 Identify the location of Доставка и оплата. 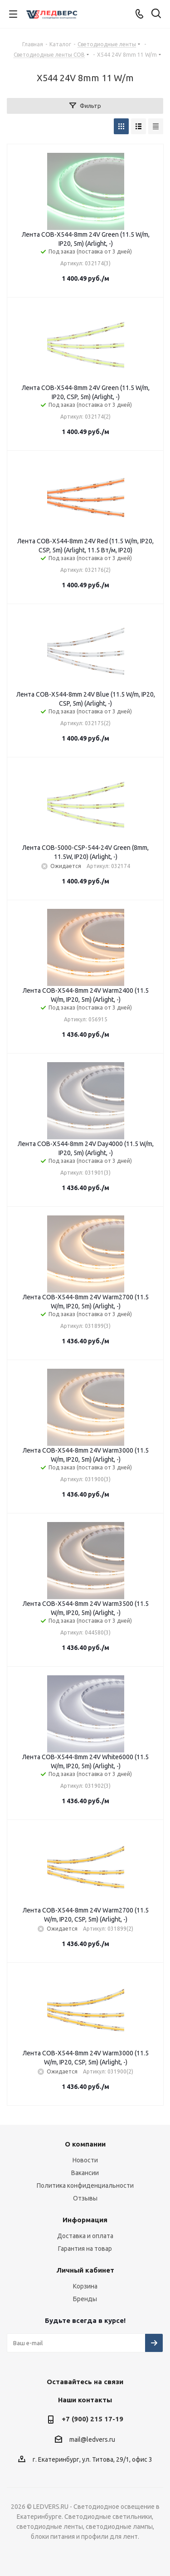
(85, 2235).